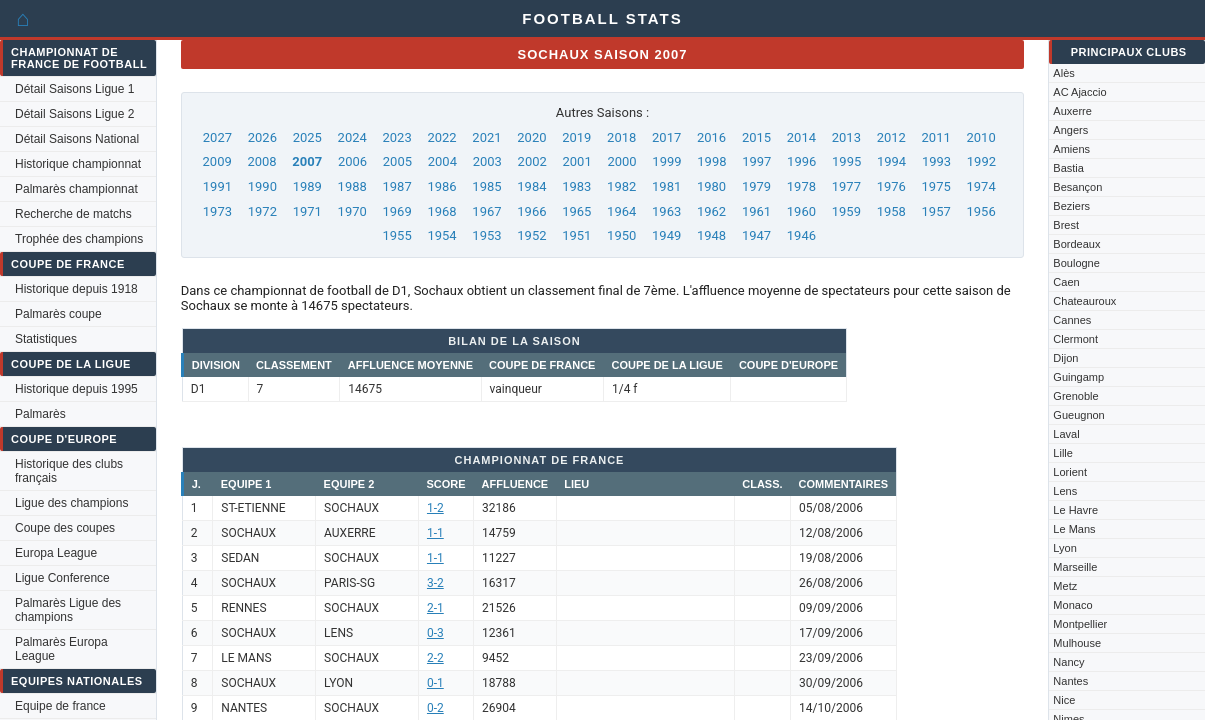 The image size is (1205, 720). Describe the element at coordinates (576, 137) in the screenshot. I see `2019` at that location.